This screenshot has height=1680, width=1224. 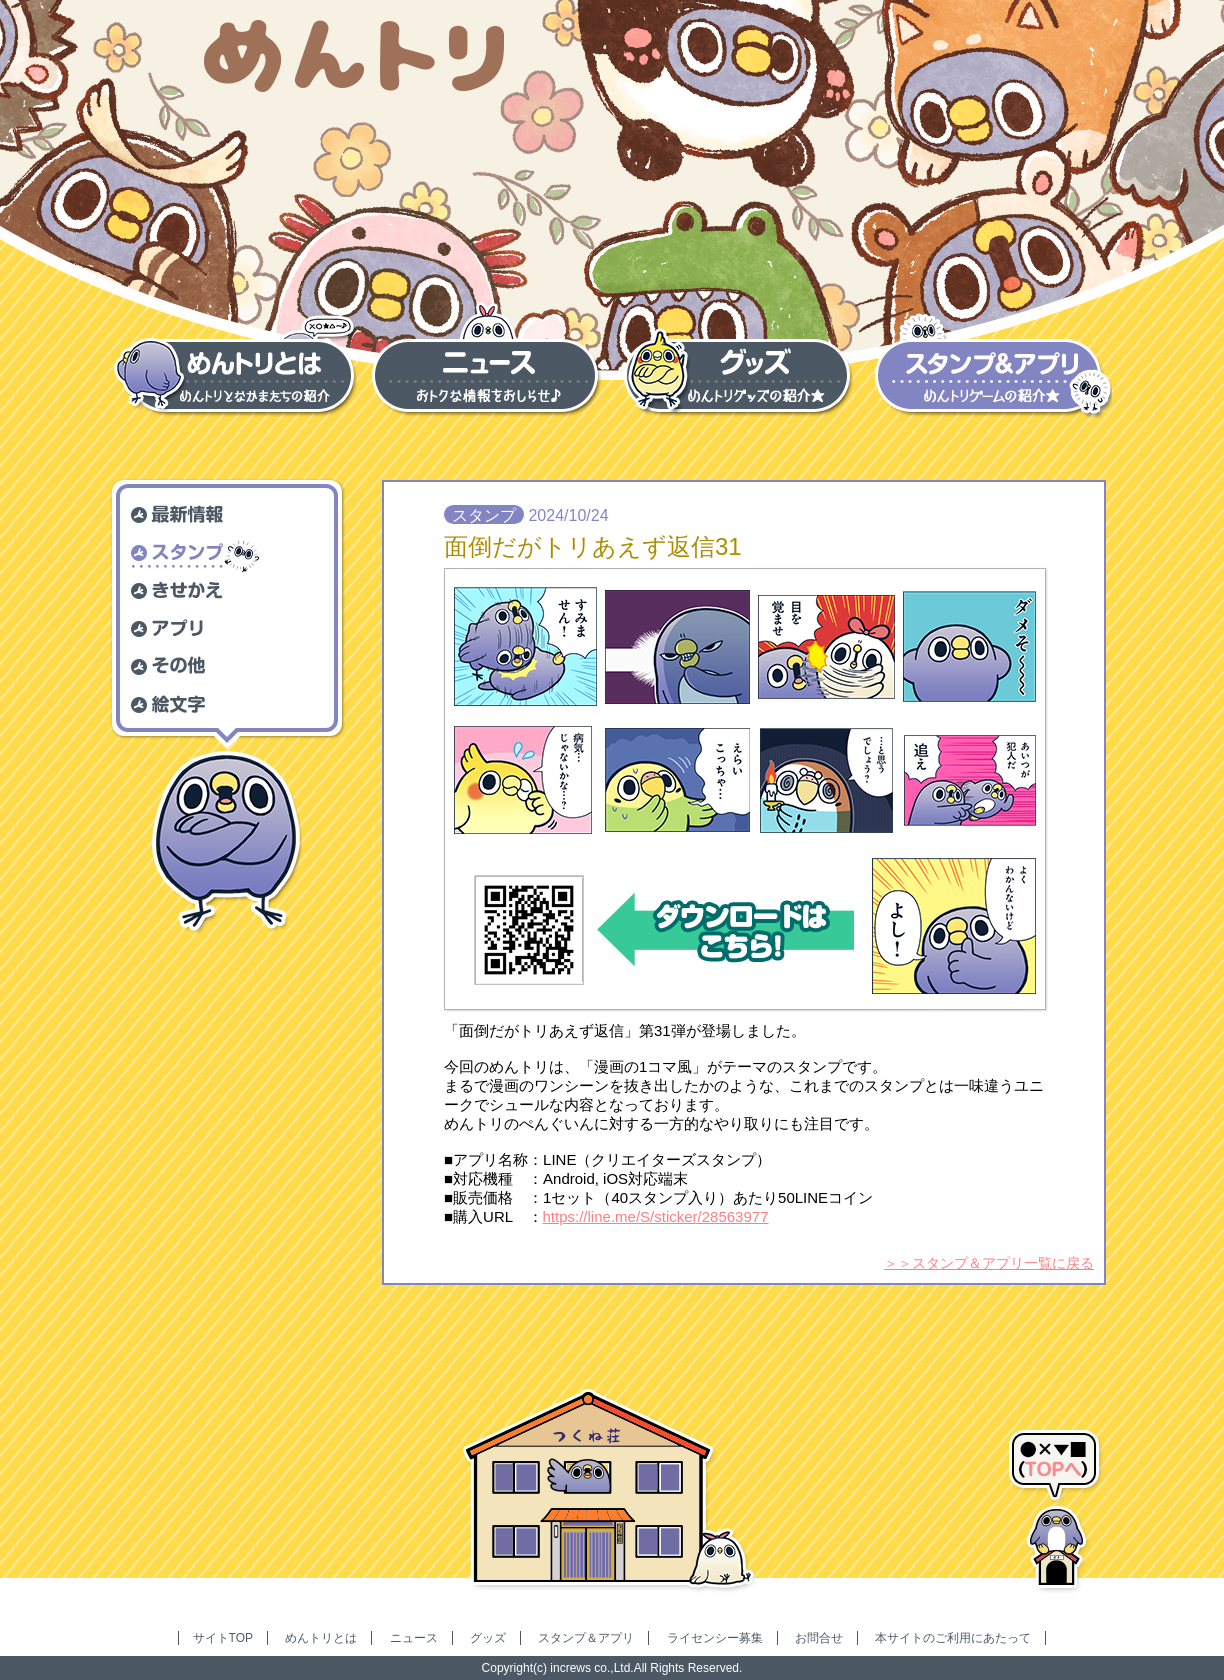 I want to click on めんトリとは, so click(x=321, y=1638).